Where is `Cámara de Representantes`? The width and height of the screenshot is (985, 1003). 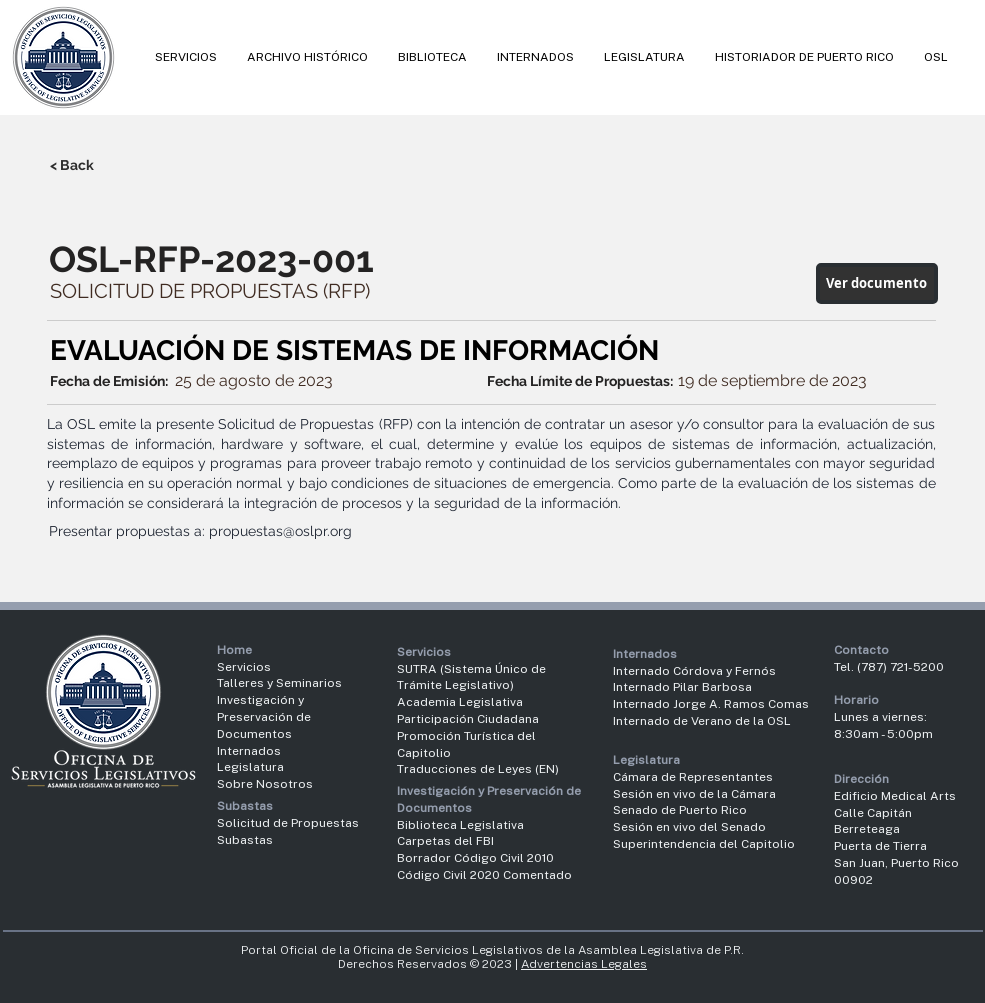 Cámara de Representantes is located at coordinates (693, 777).